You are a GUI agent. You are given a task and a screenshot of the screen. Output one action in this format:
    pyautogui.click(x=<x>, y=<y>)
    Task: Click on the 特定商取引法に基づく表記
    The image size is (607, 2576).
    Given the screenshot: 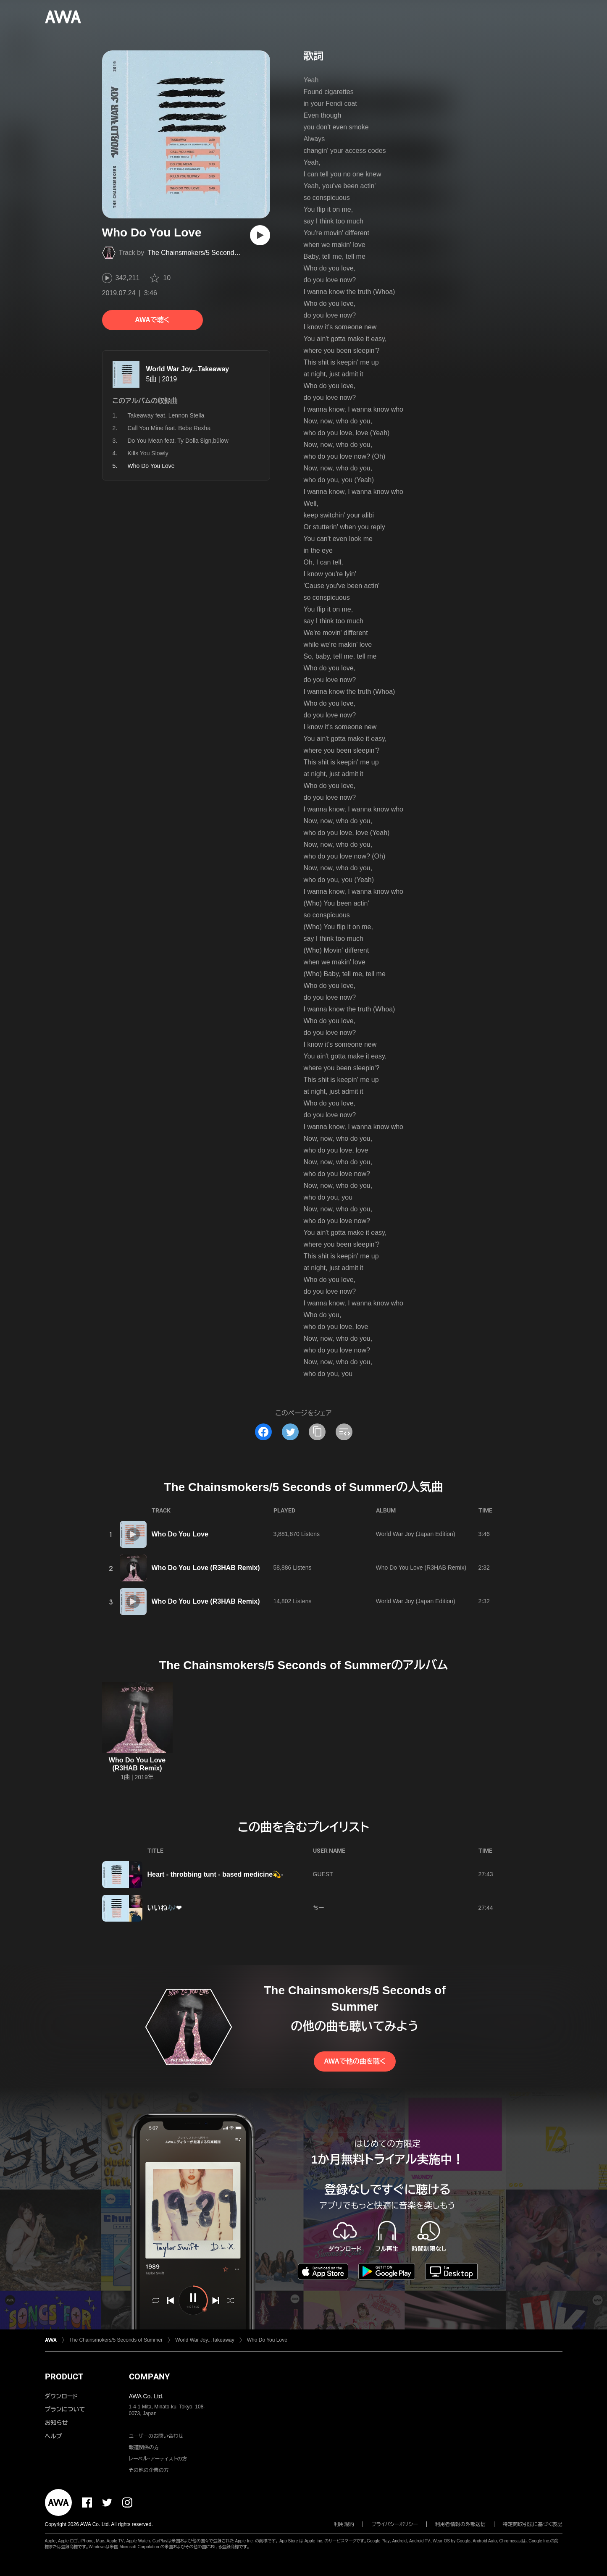 What is the action you would take?
    pyautogui.click(x=532, y=2524)
    